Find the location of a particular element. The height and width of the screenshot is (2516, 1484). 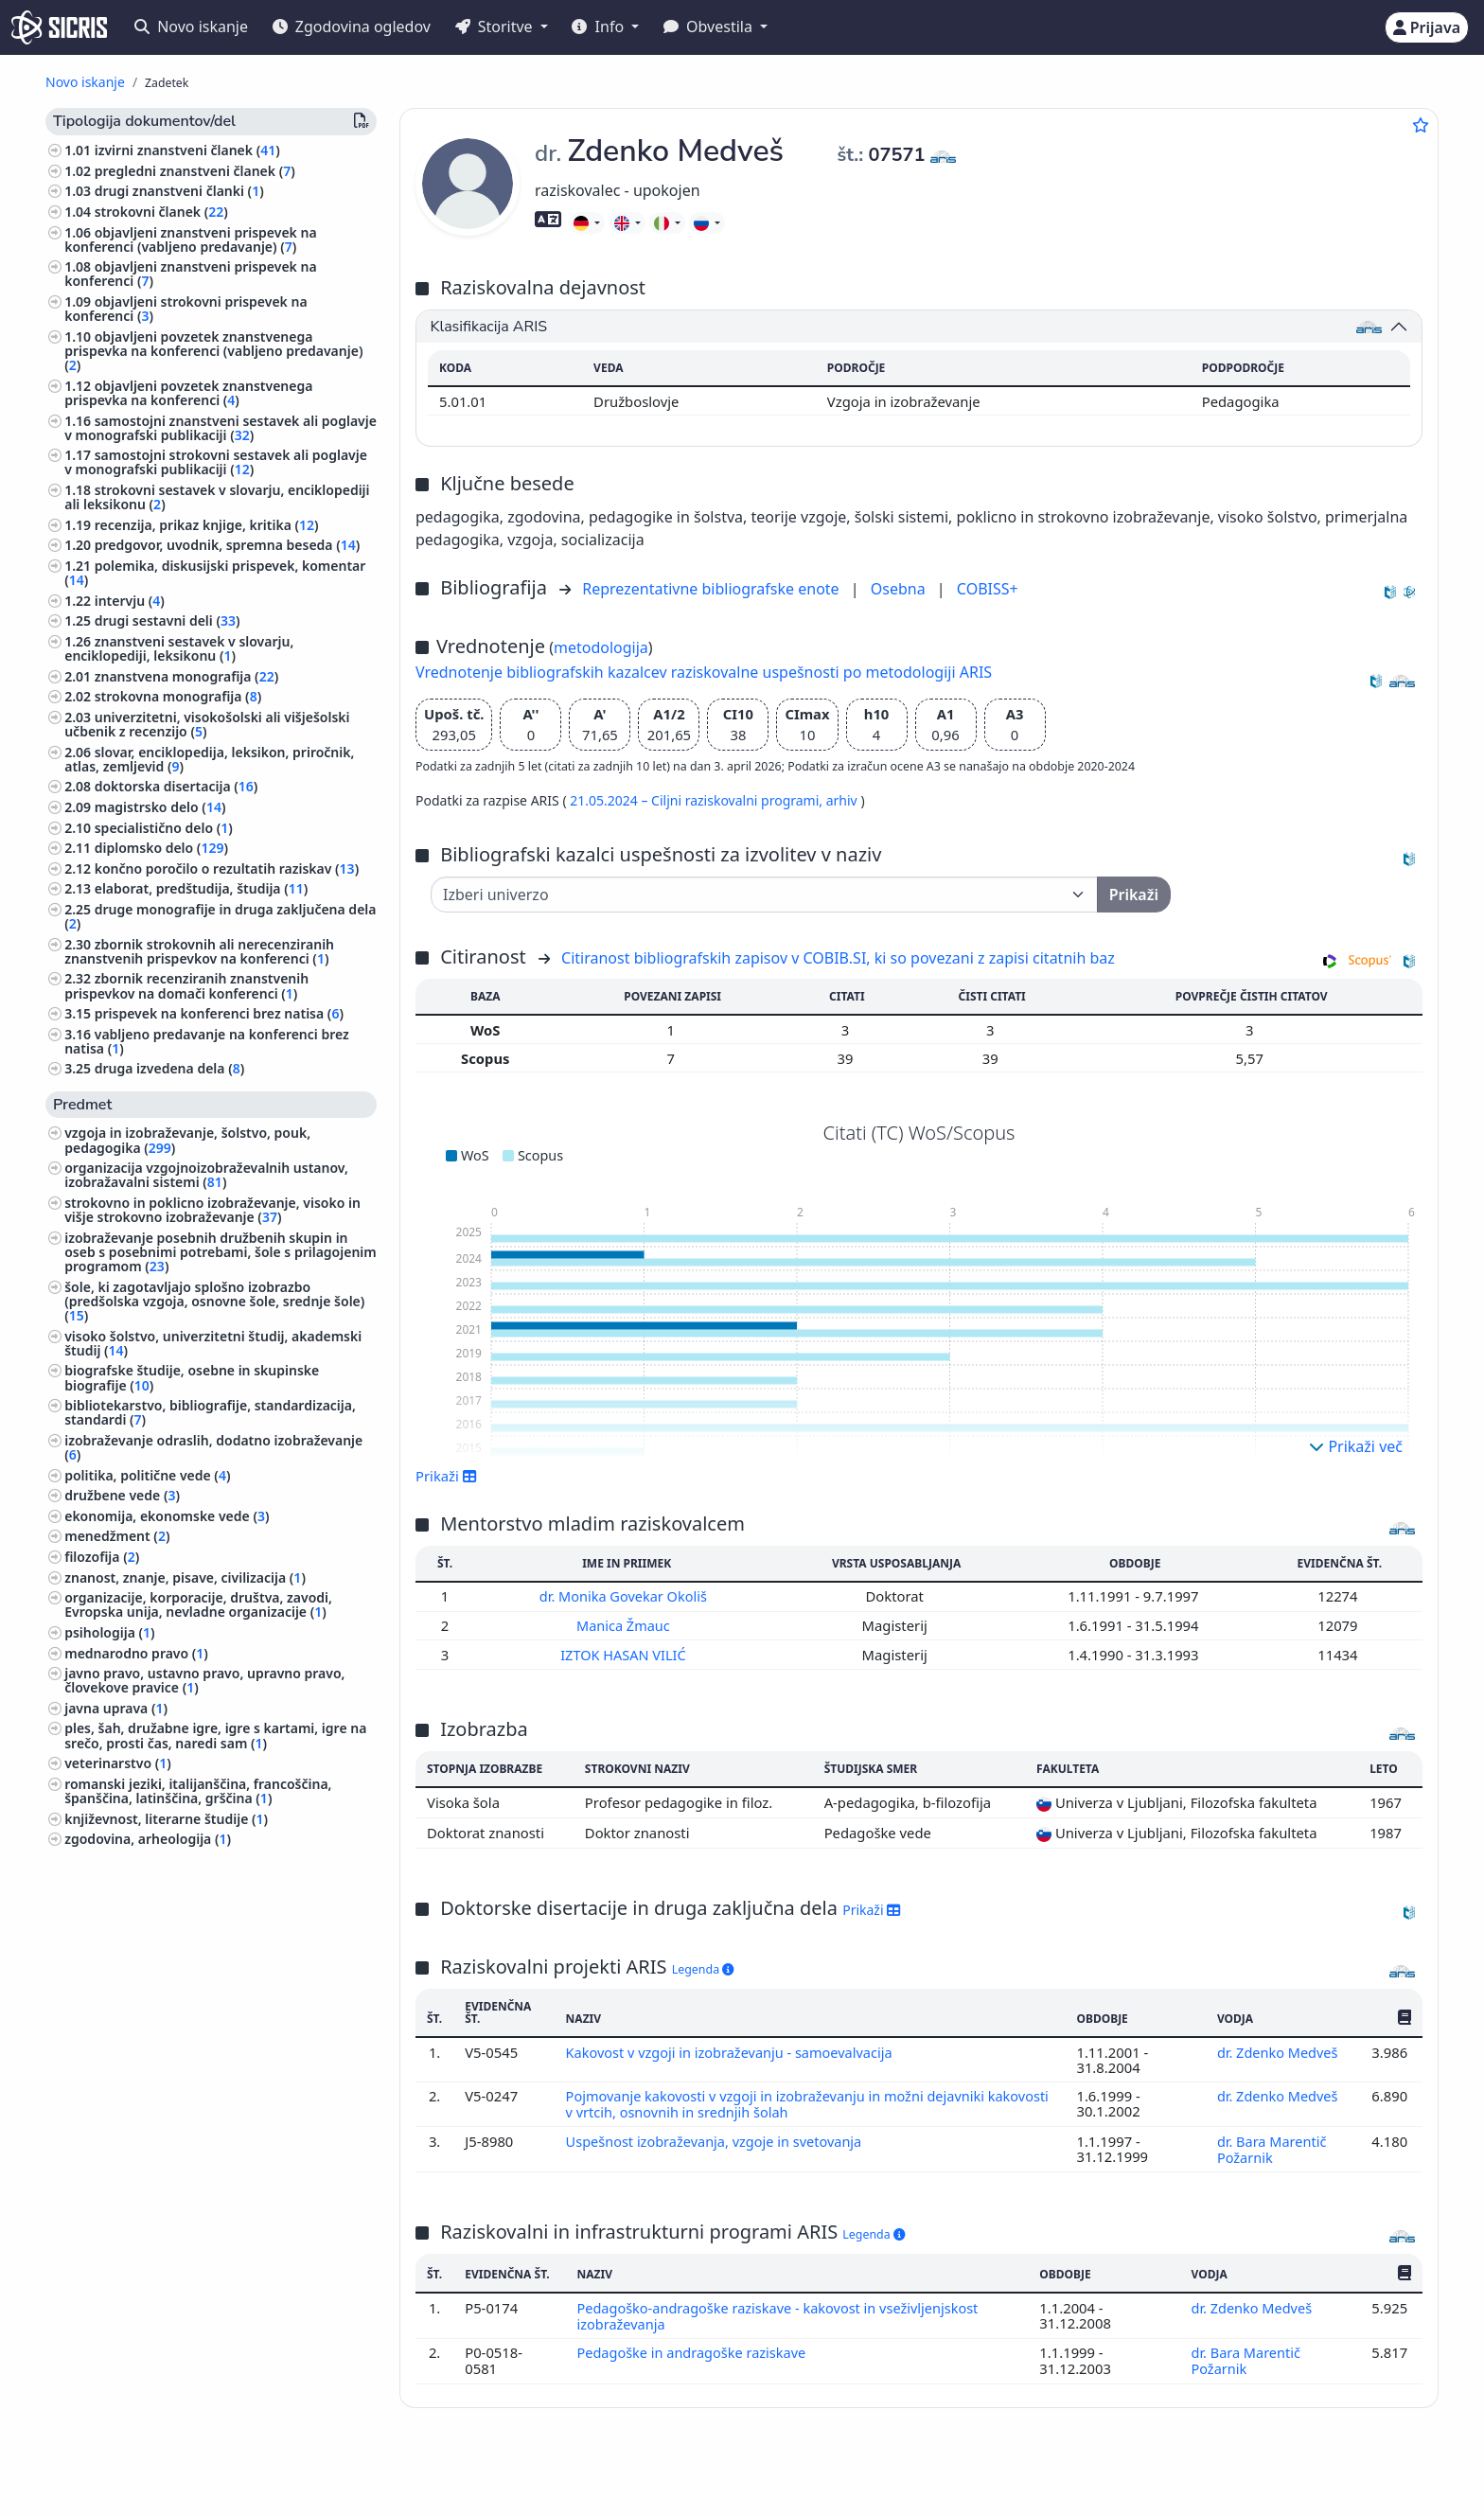

Citiranost bibliografskih zapisov v COBIB.SI, ki so povezani z zapisi citatnih baz is located at coordinates (838, 958).